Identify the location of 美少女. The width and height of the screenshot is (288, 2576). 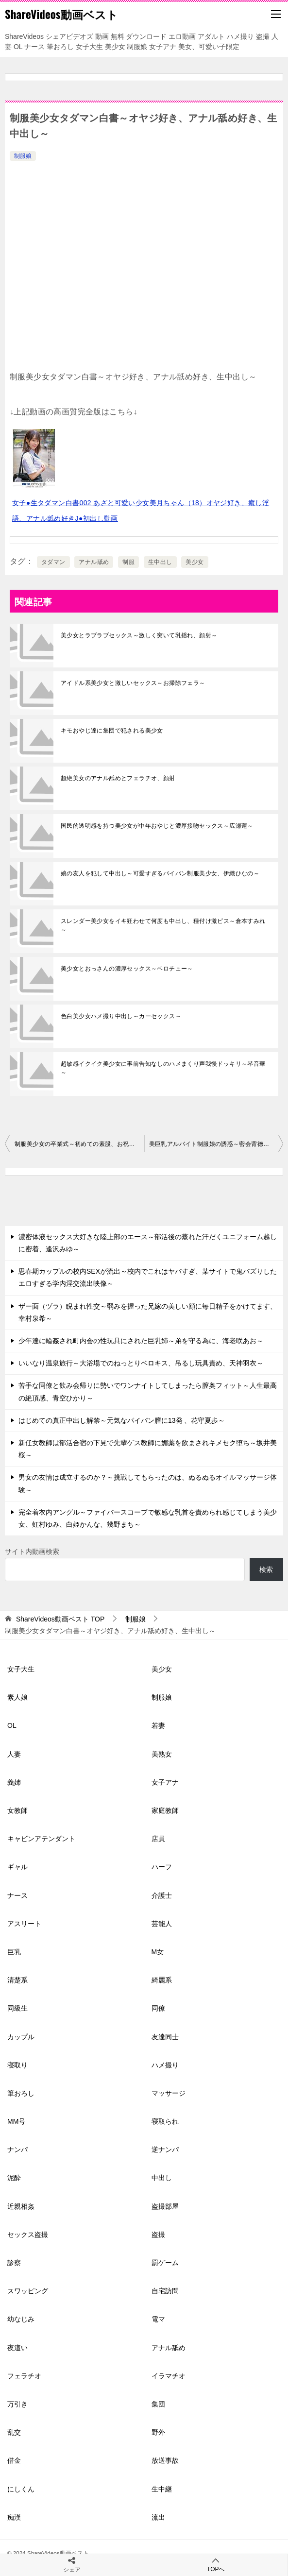
(194, 562).